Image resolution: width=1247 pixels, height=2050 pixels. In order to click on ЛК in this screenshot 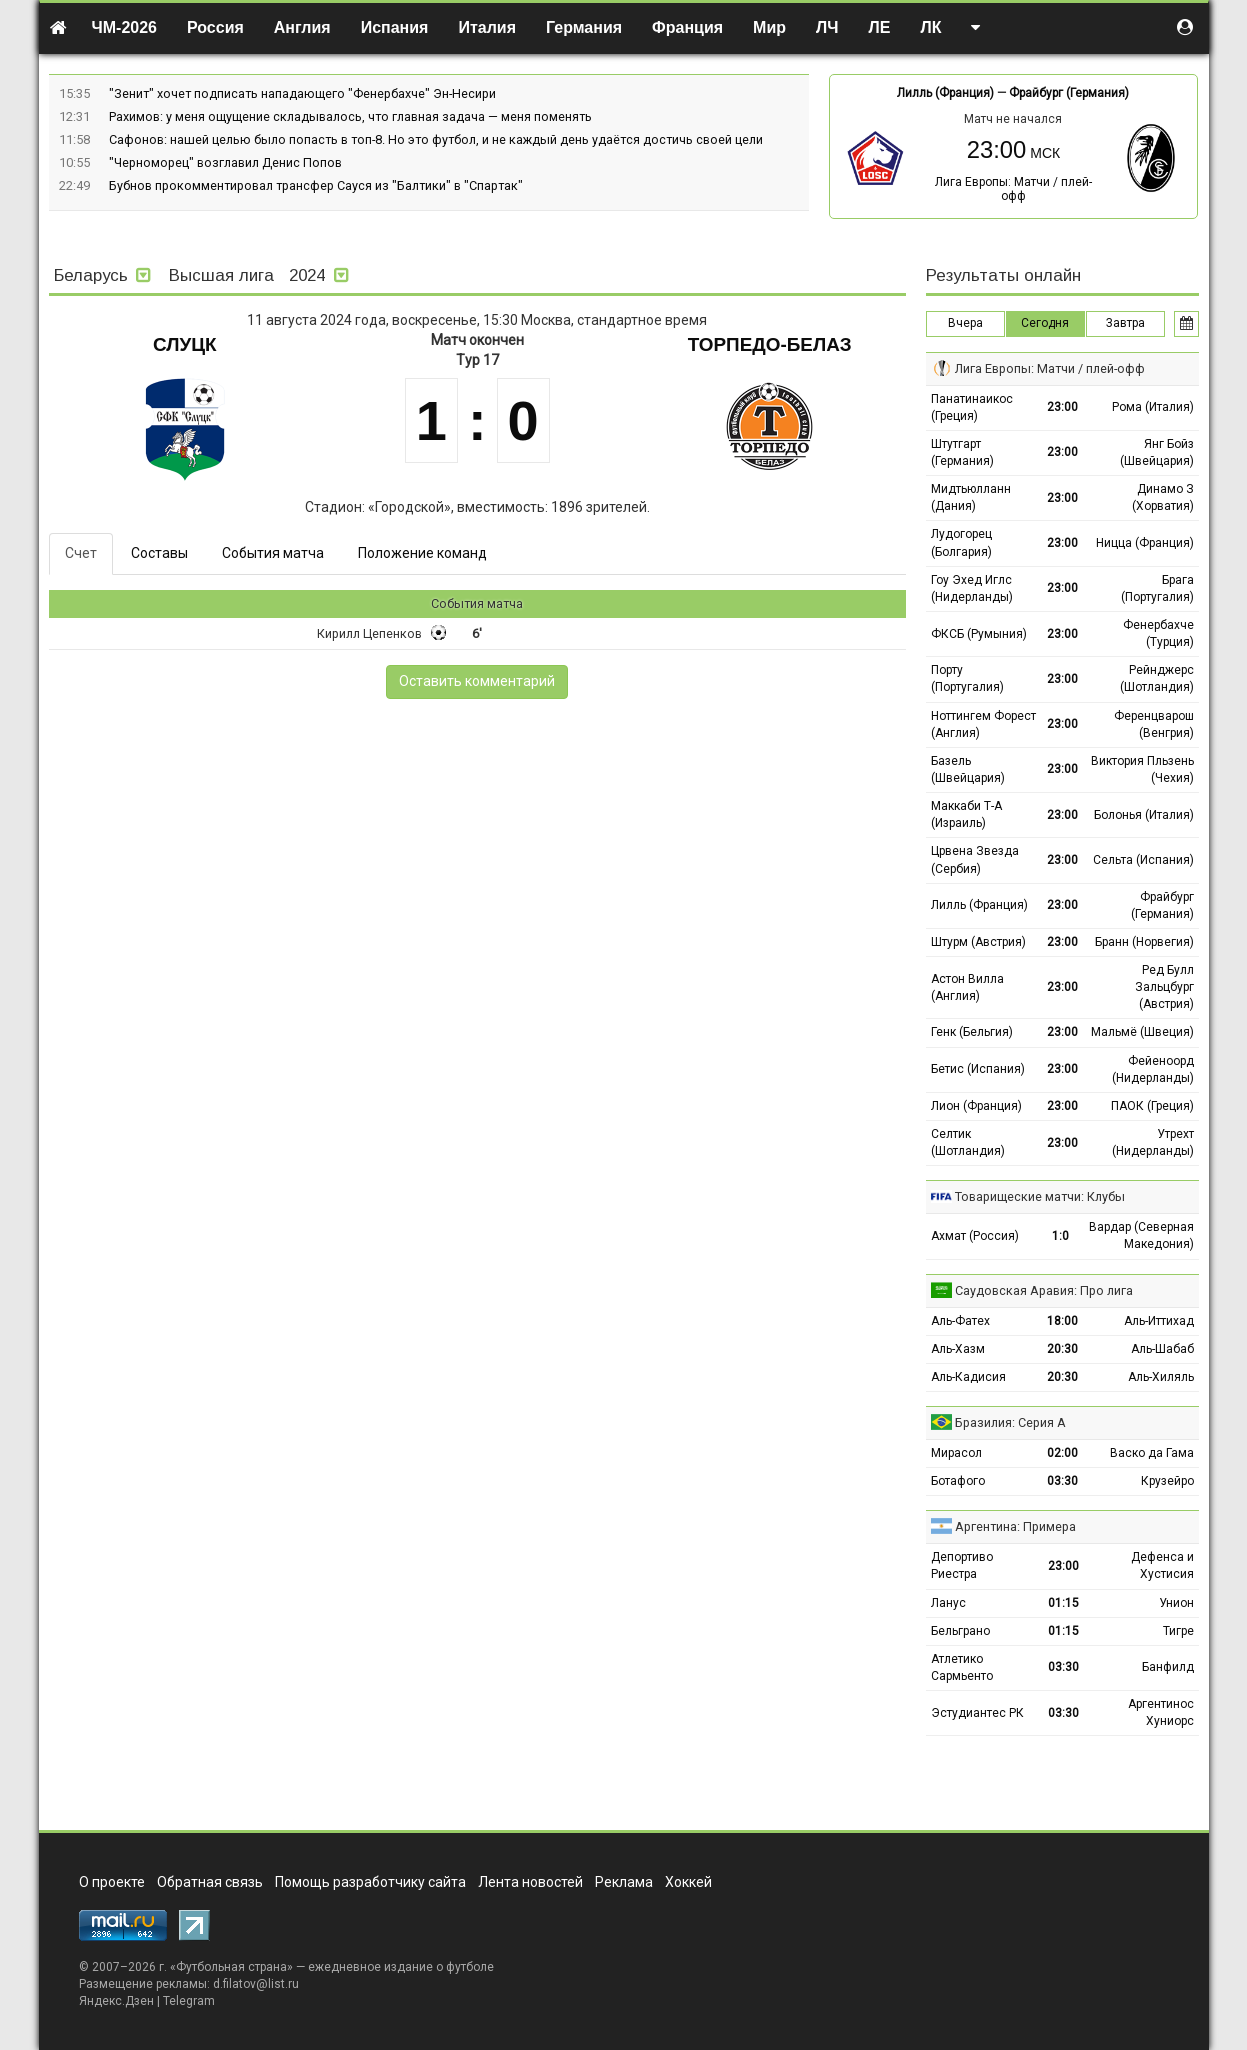, I will do `click(930, 27)`.